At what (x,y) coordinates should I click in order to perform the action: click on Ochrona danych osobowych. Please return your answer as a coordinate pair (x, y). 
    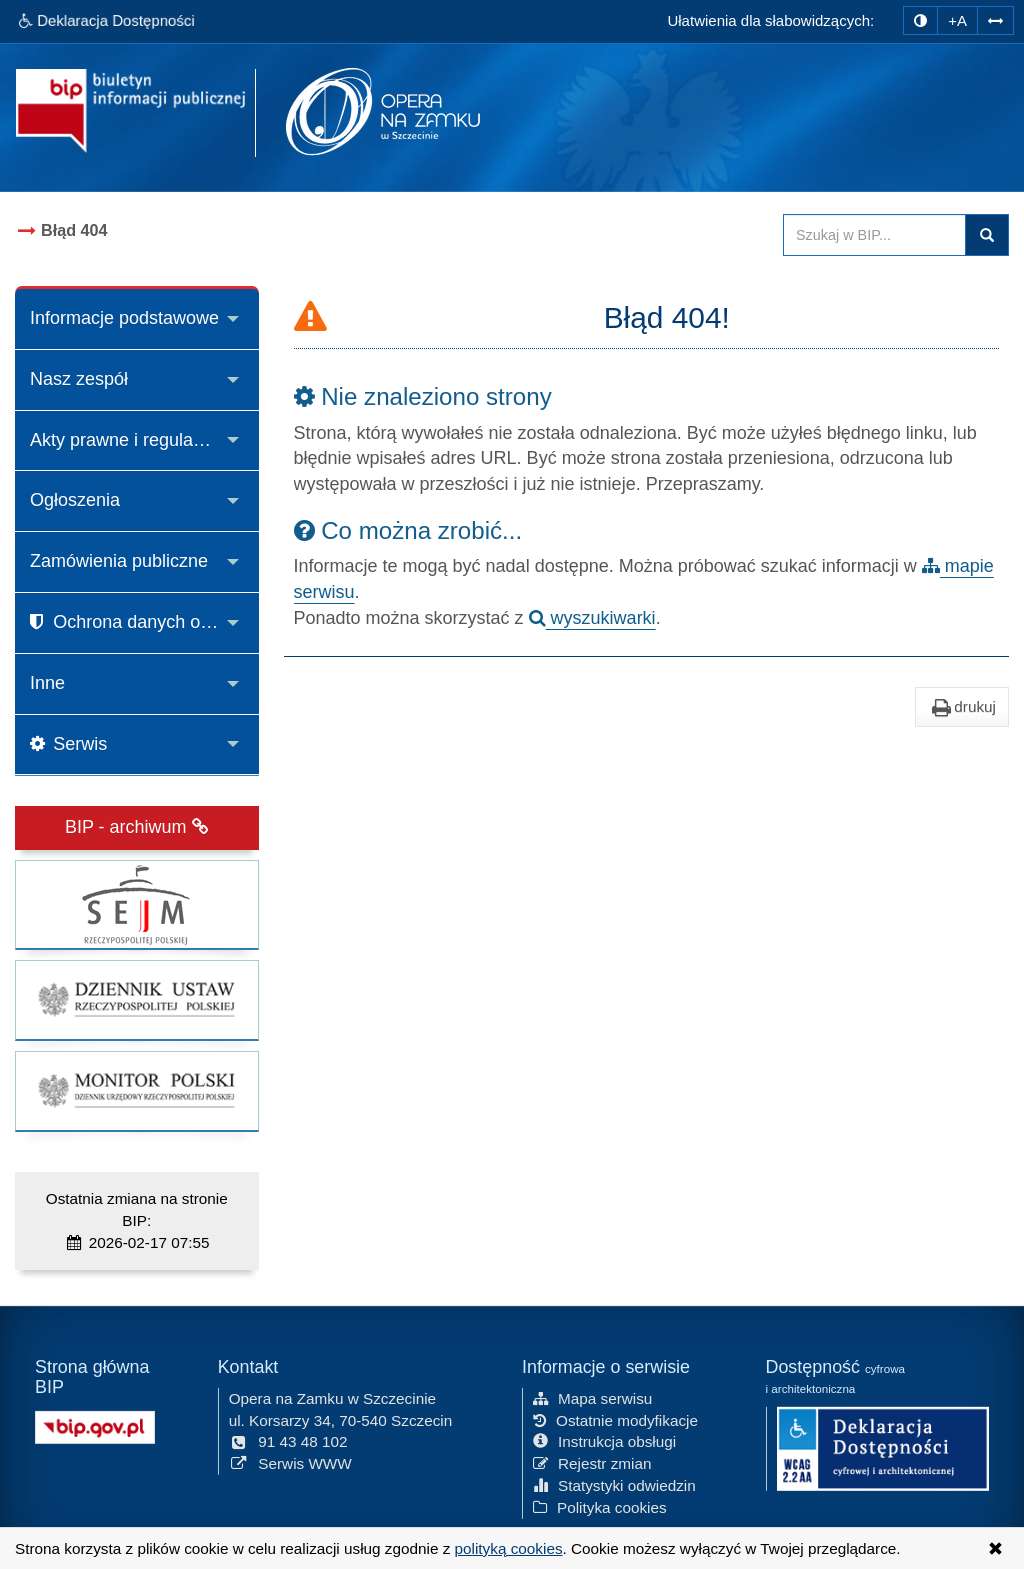
    Looking at the image, I should click on (144, 622).